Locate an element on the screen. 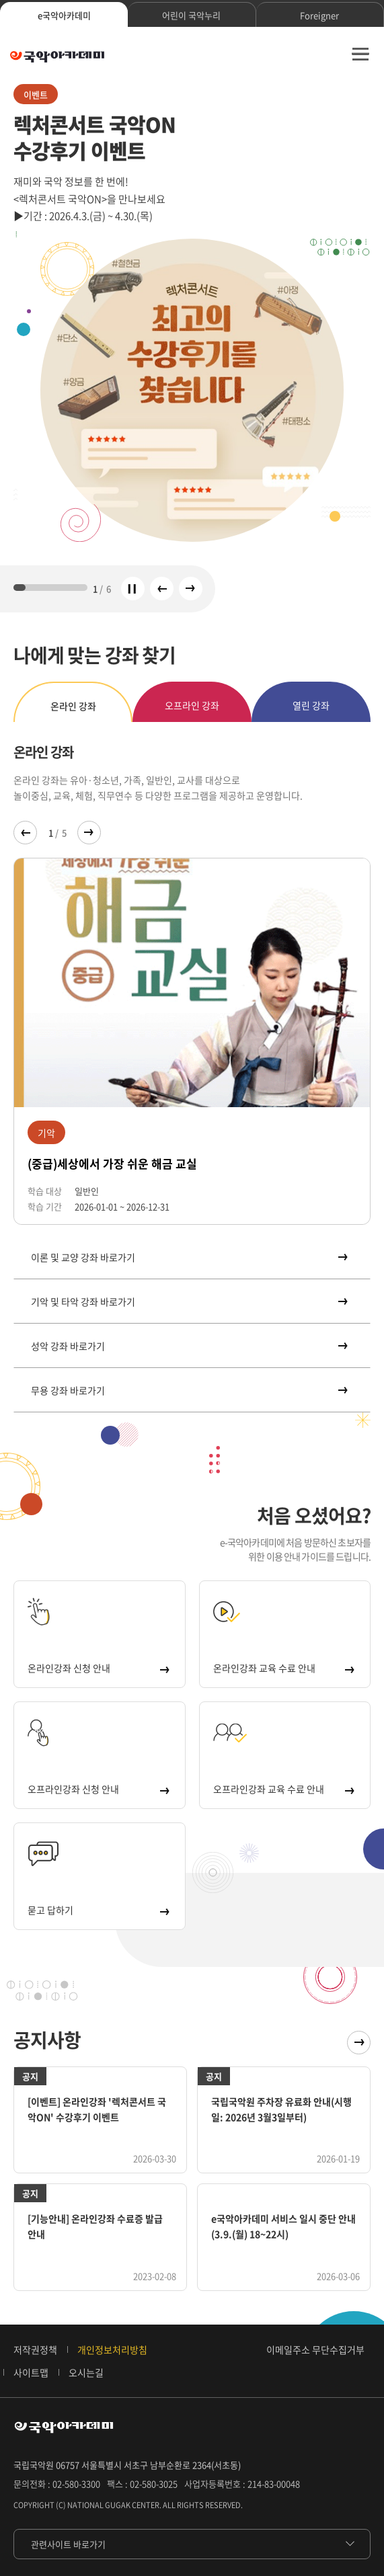 This screenshot has width=384, height=2576. 묻고 답하기 is located at coordinates (98, 1910).